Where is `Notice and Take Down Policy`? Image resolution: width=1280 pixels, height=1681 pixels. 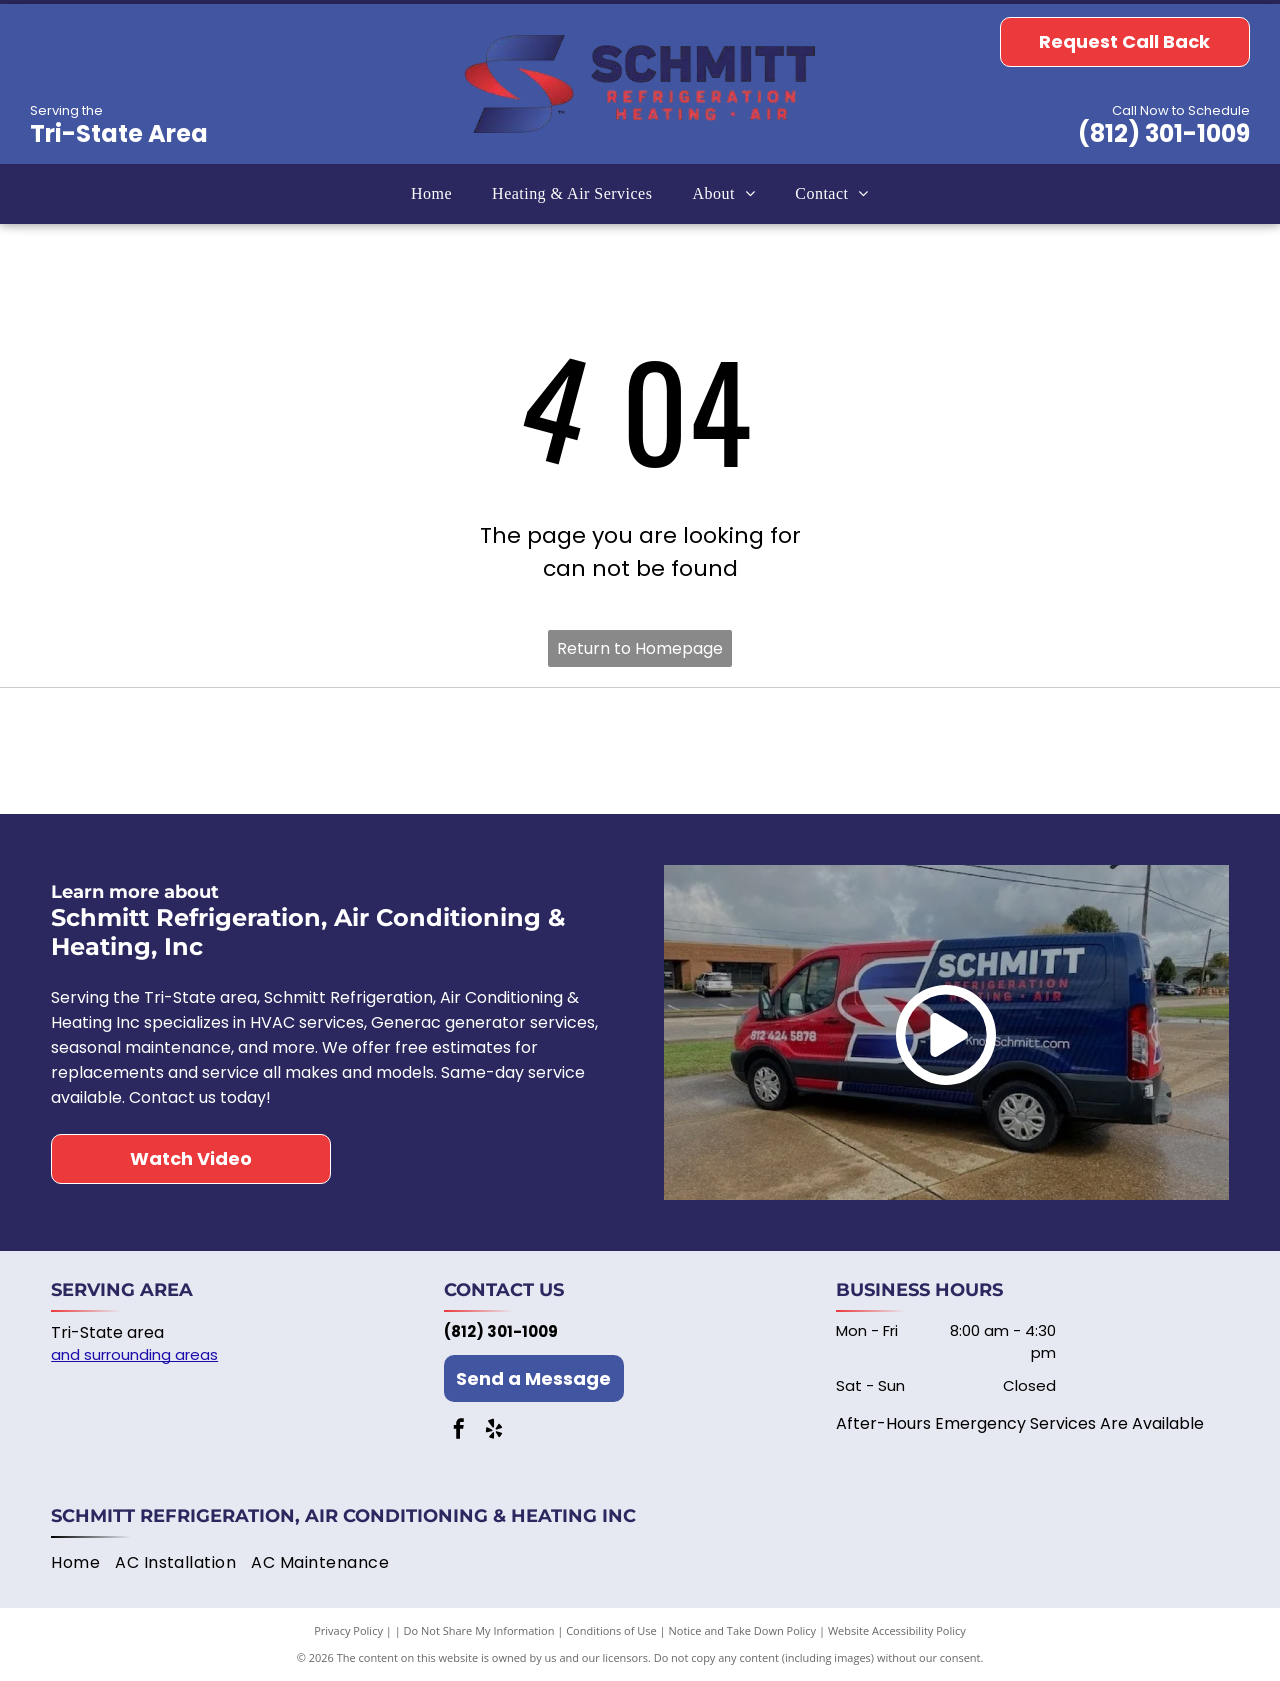 Notice and Take Down Policy is located at coordinates (743, 1630).